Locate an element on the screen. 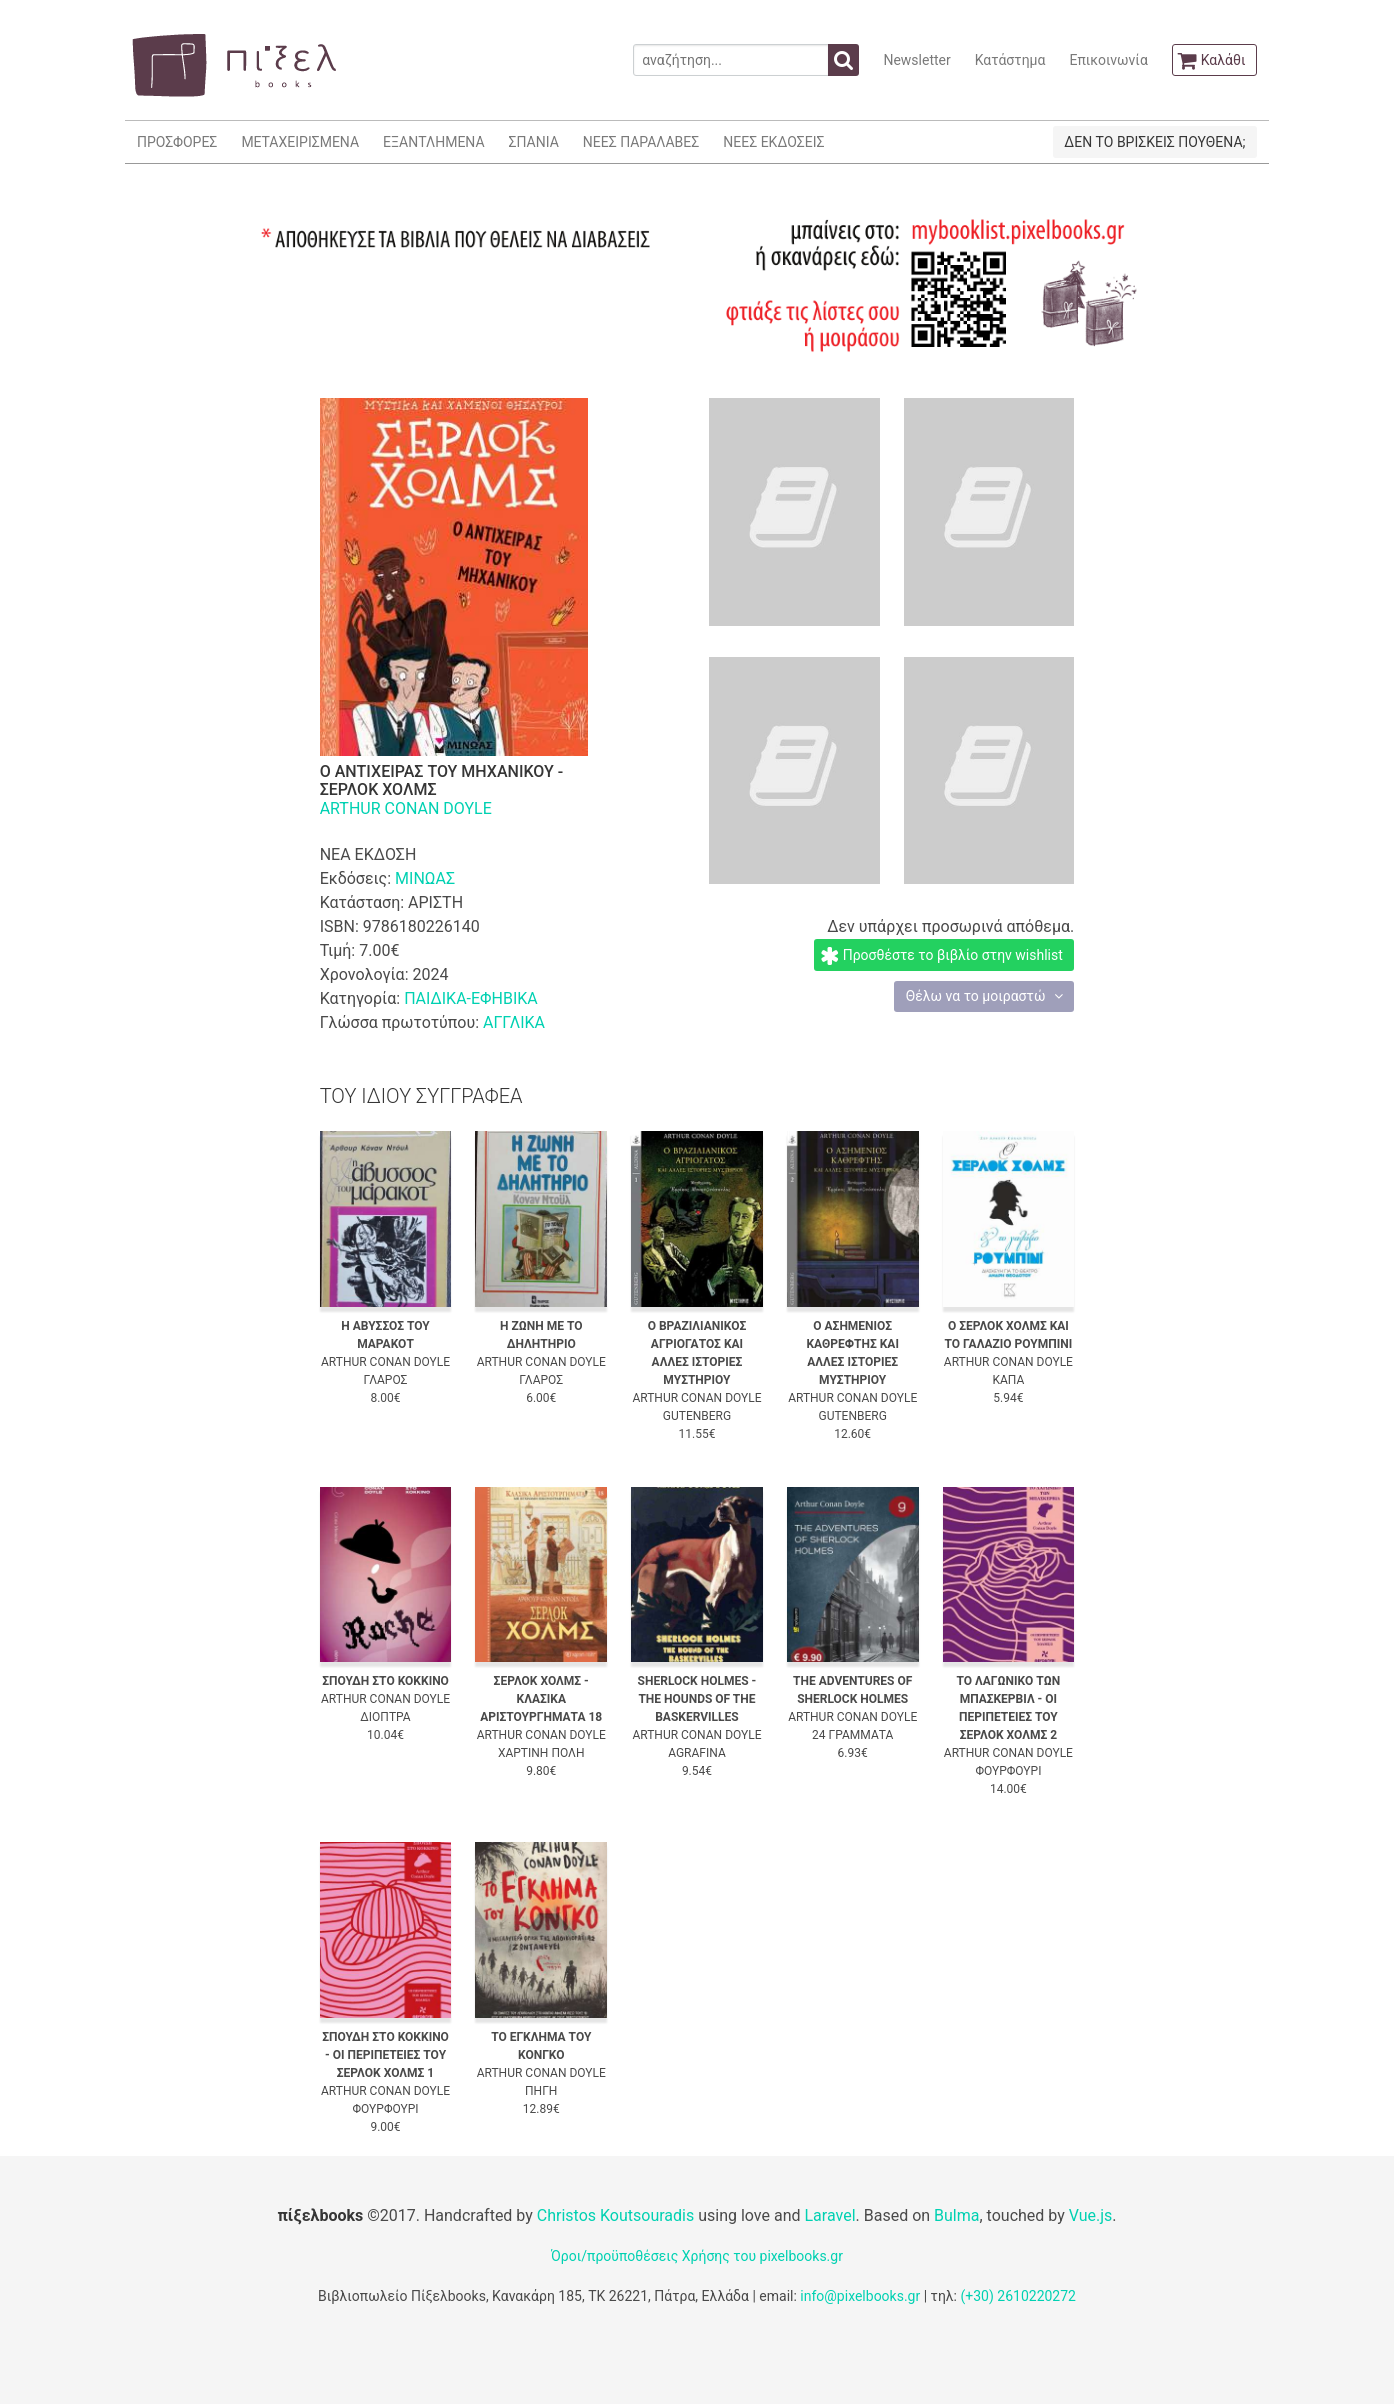 The height and width of the screenshot is (2404, 1394). ΜΕΤΑΧΕΙΡΙΣΜΕΝΑ is located at coordinates (300, 142).